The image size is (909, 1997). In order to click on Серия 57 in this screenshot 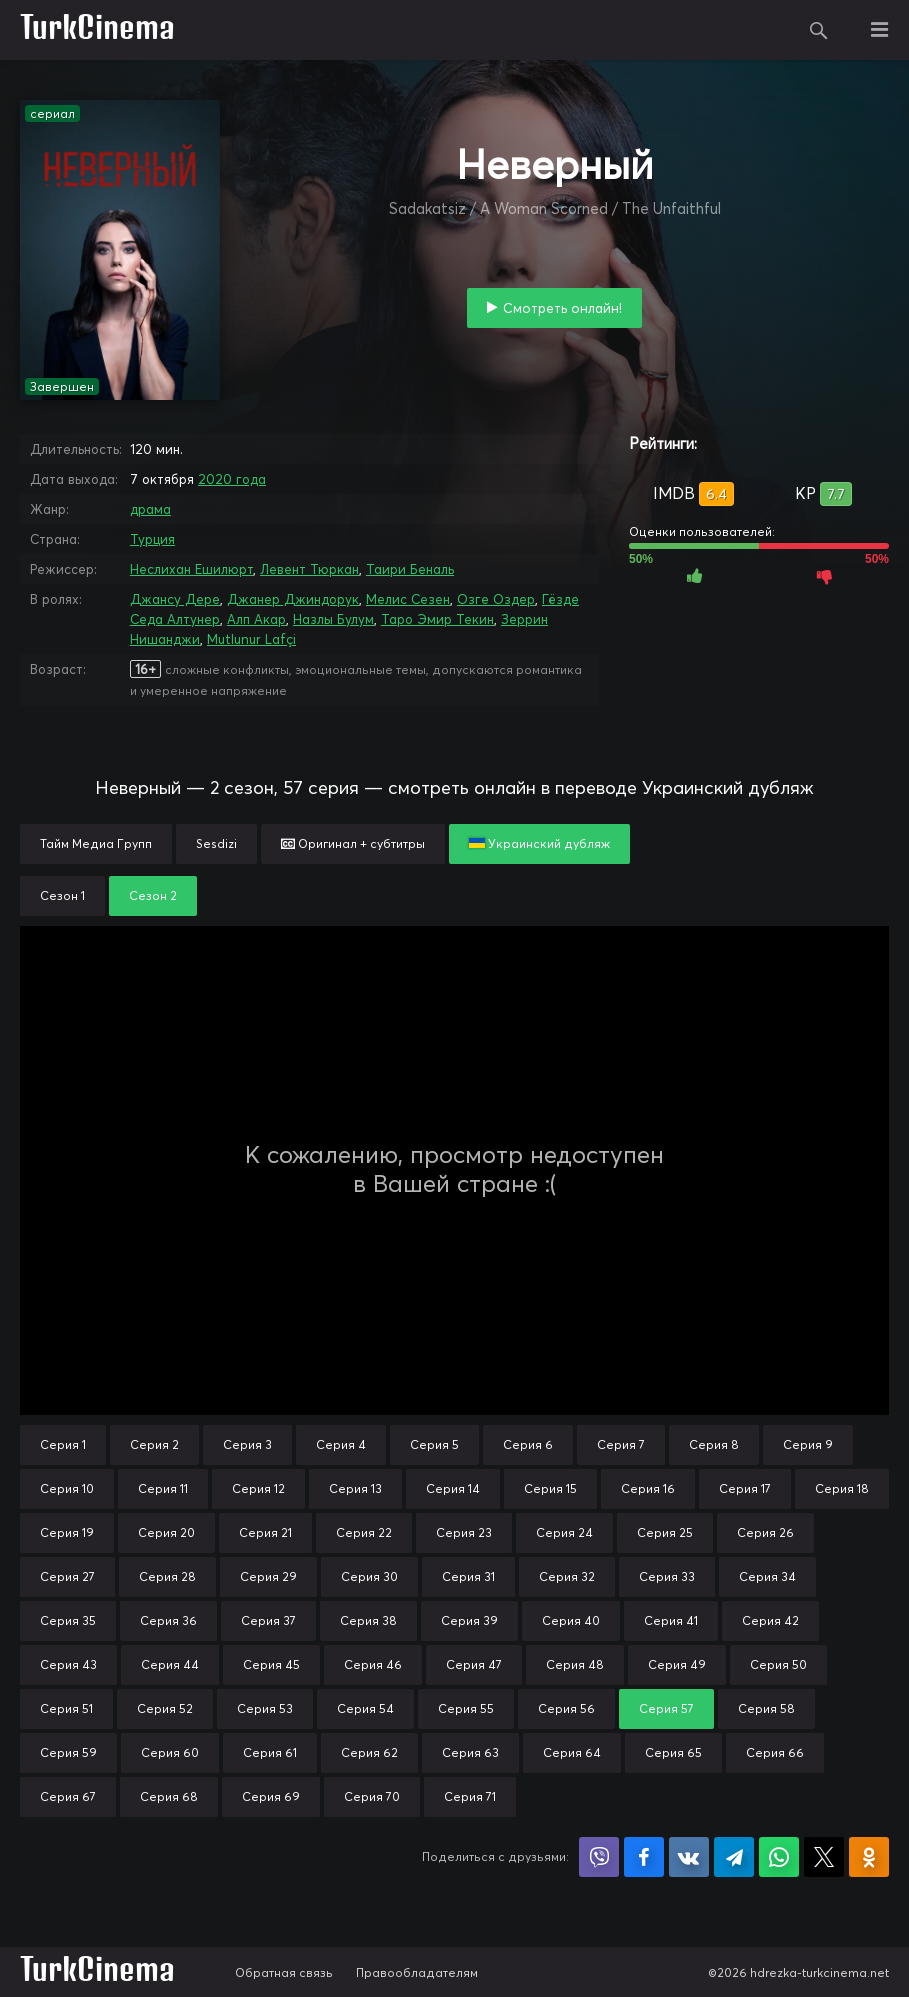, I will do `click(666, 1708)`.